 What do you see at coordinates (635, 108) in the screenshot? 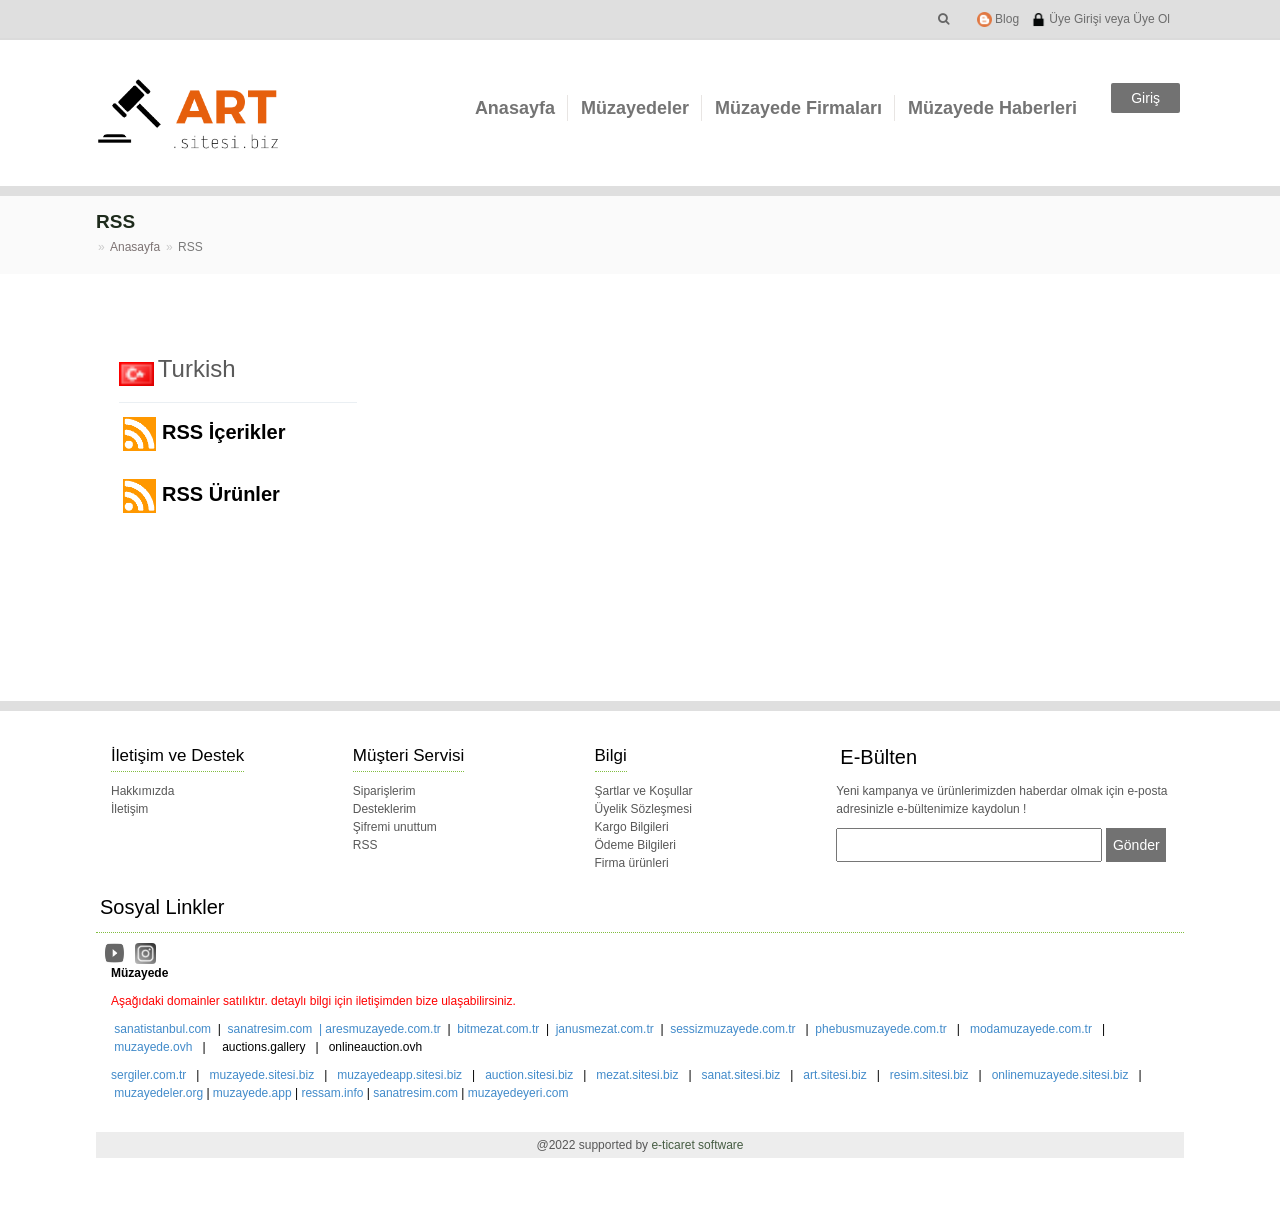
I see `Müzayedeler` at bounding box center [635, 108].